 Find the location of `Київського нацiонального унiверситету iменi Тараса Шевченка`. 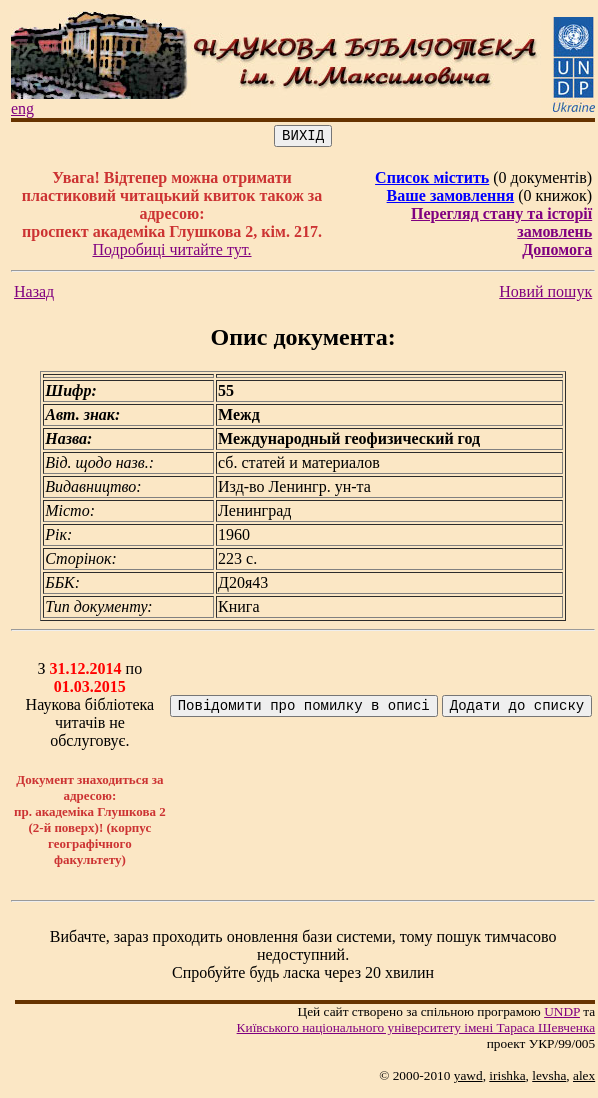

Київського нацiонального унiверситету iменi Тараса Шевченка is located at coordinates (416, 1030).